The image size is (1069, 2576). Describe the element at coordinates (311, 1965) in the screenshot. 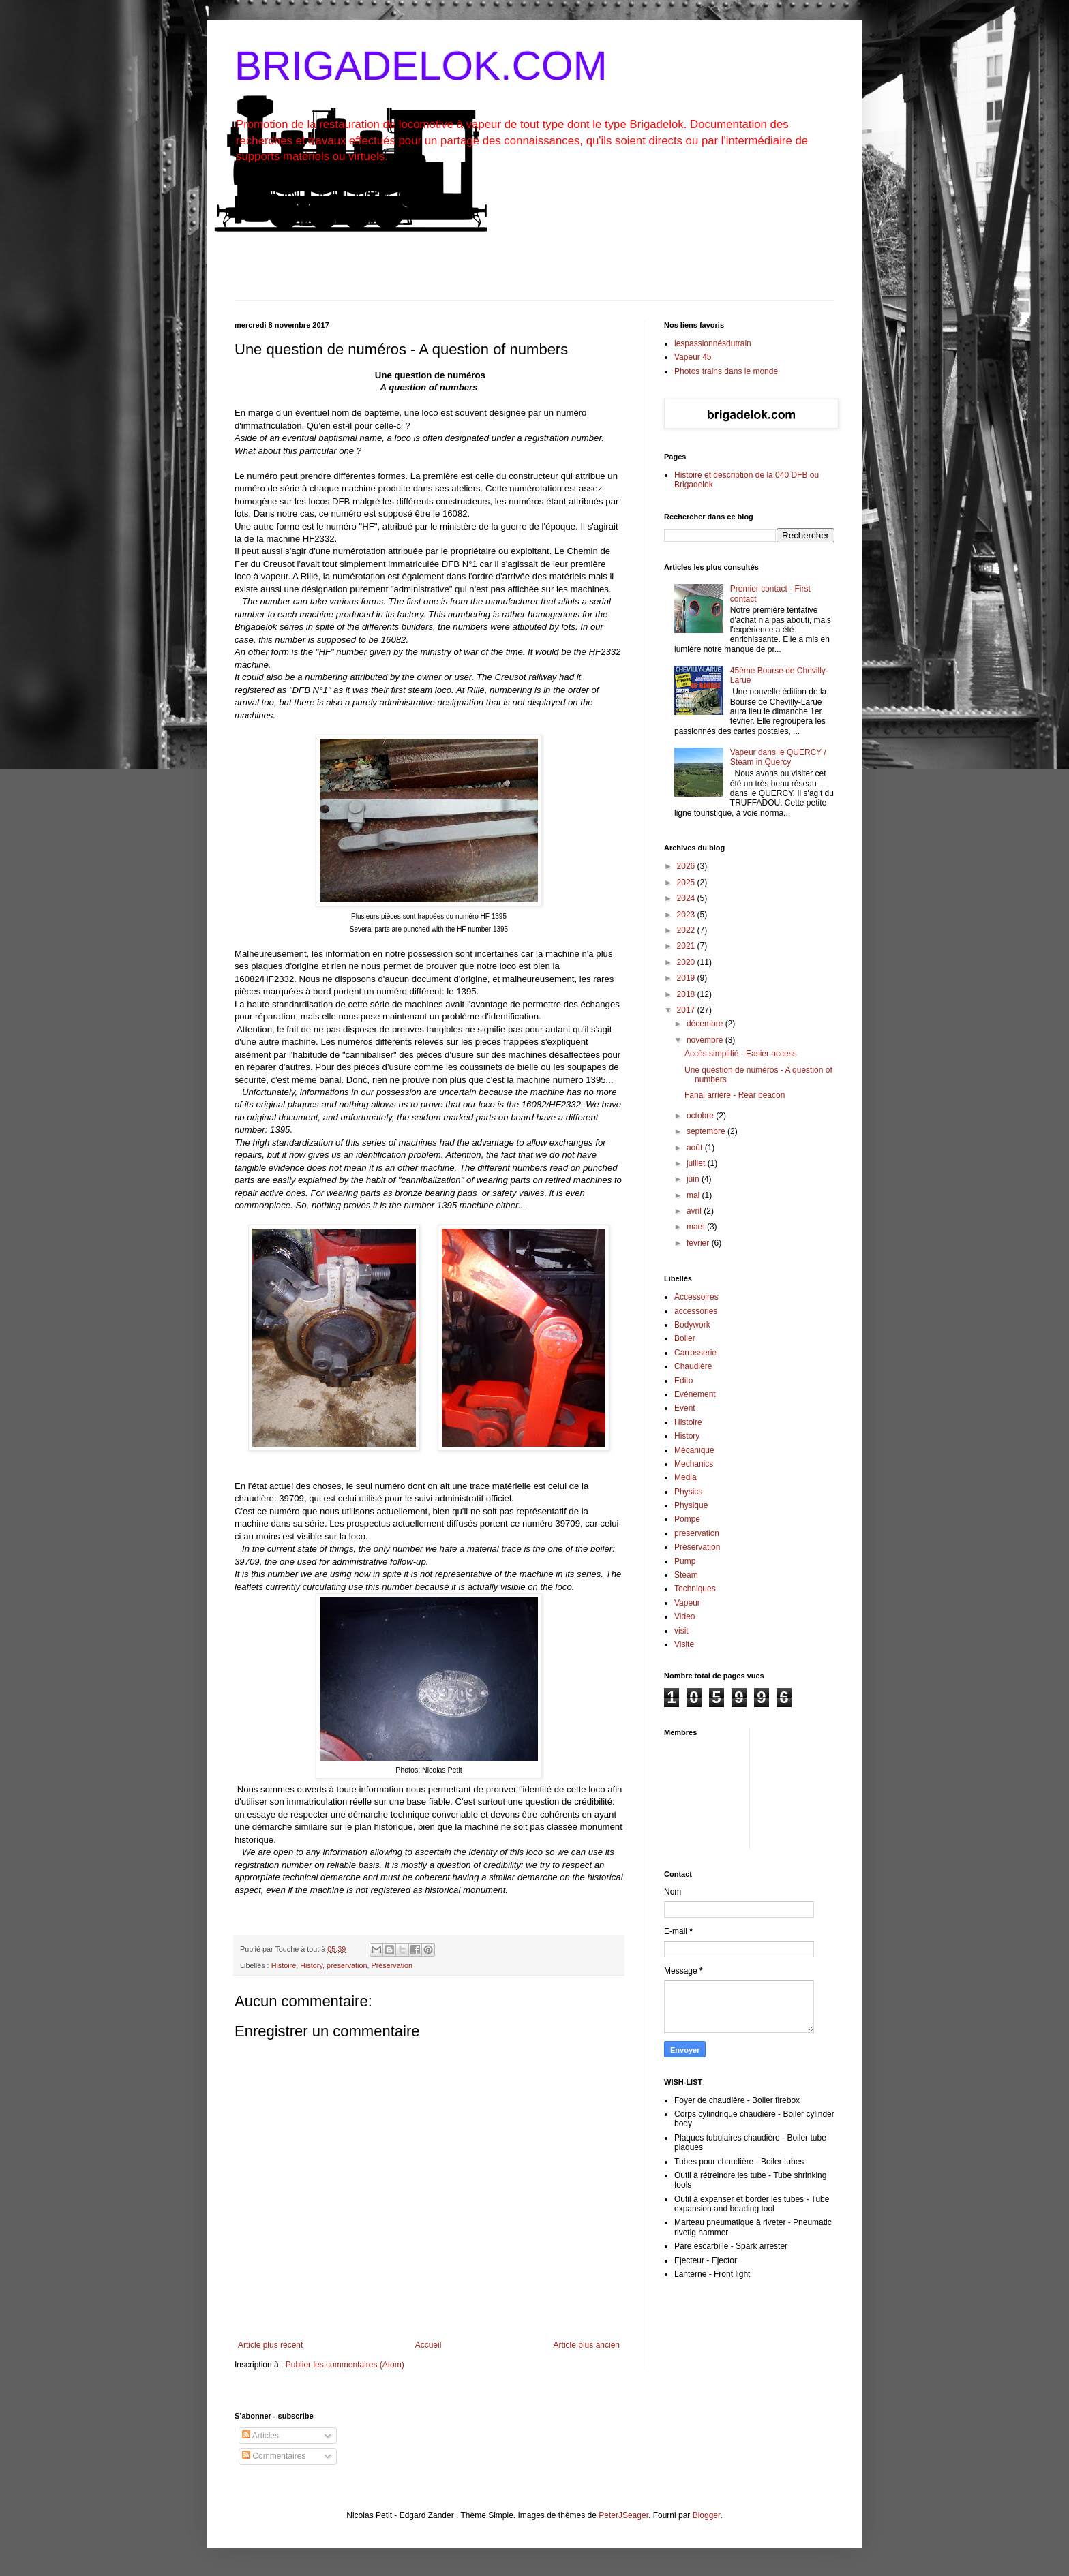

I see `History` at that location.